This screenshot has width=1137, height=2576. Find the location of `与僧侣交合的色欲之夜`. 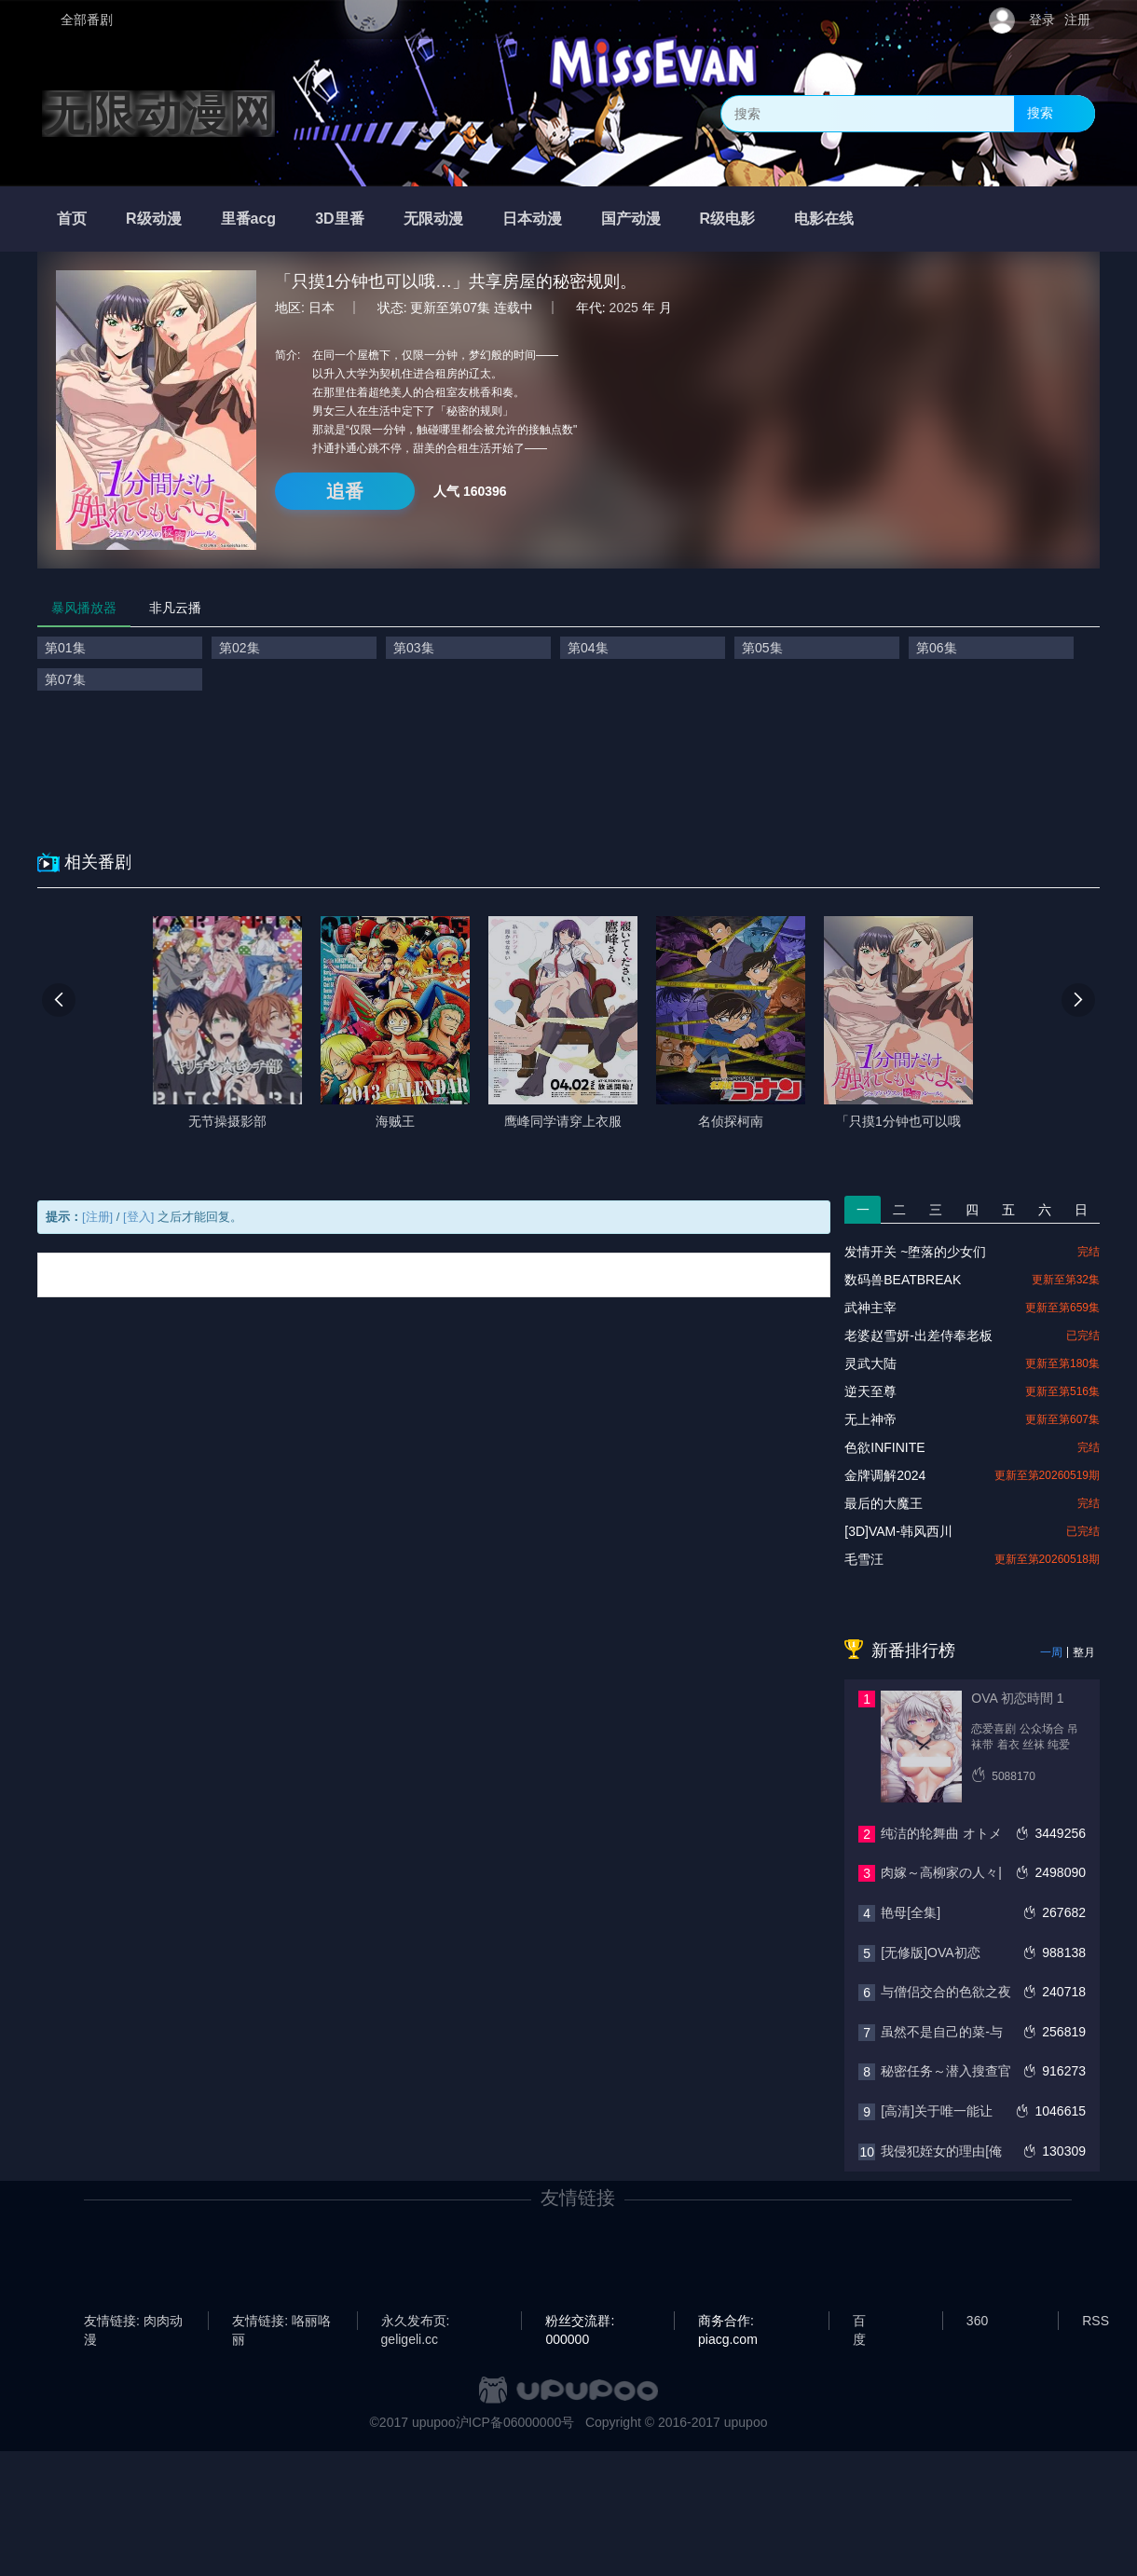

与僧侣交合的色欲之夜 is located at coordinates (946, 1991).